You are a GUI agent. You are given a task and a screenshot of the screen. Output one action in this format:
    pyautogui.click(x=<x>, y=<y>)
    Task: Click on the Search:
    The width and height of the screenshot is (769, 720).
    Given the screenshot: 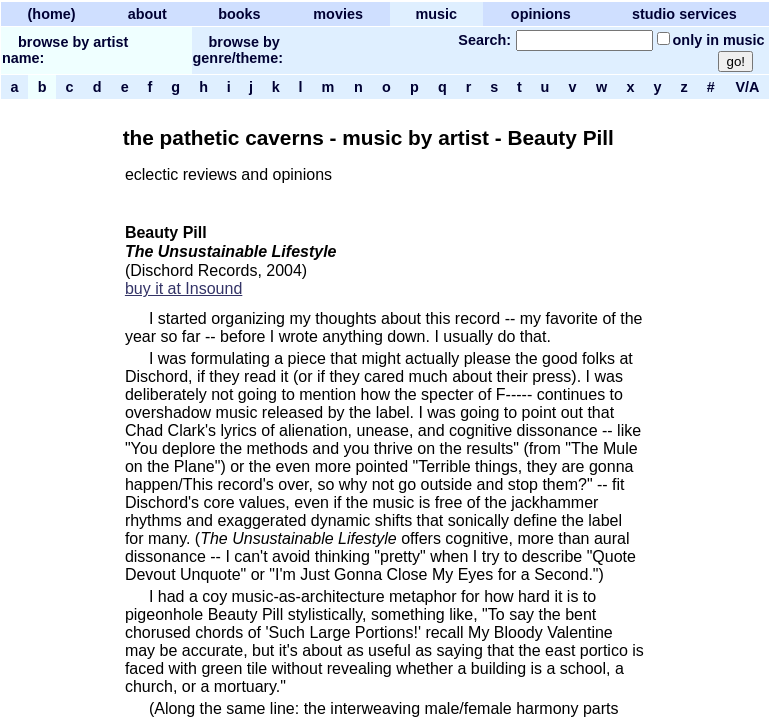 What is the action you would take?
    pyautogui.click(x=484, y=40)
    